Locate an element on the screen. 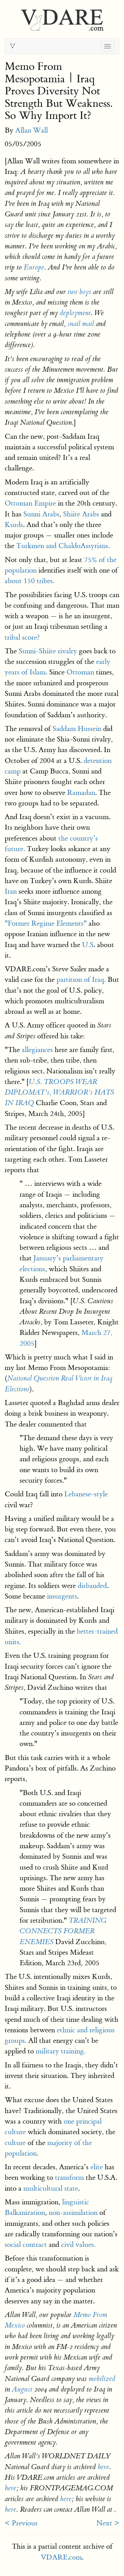  here is located at coordinates (103, 2467).